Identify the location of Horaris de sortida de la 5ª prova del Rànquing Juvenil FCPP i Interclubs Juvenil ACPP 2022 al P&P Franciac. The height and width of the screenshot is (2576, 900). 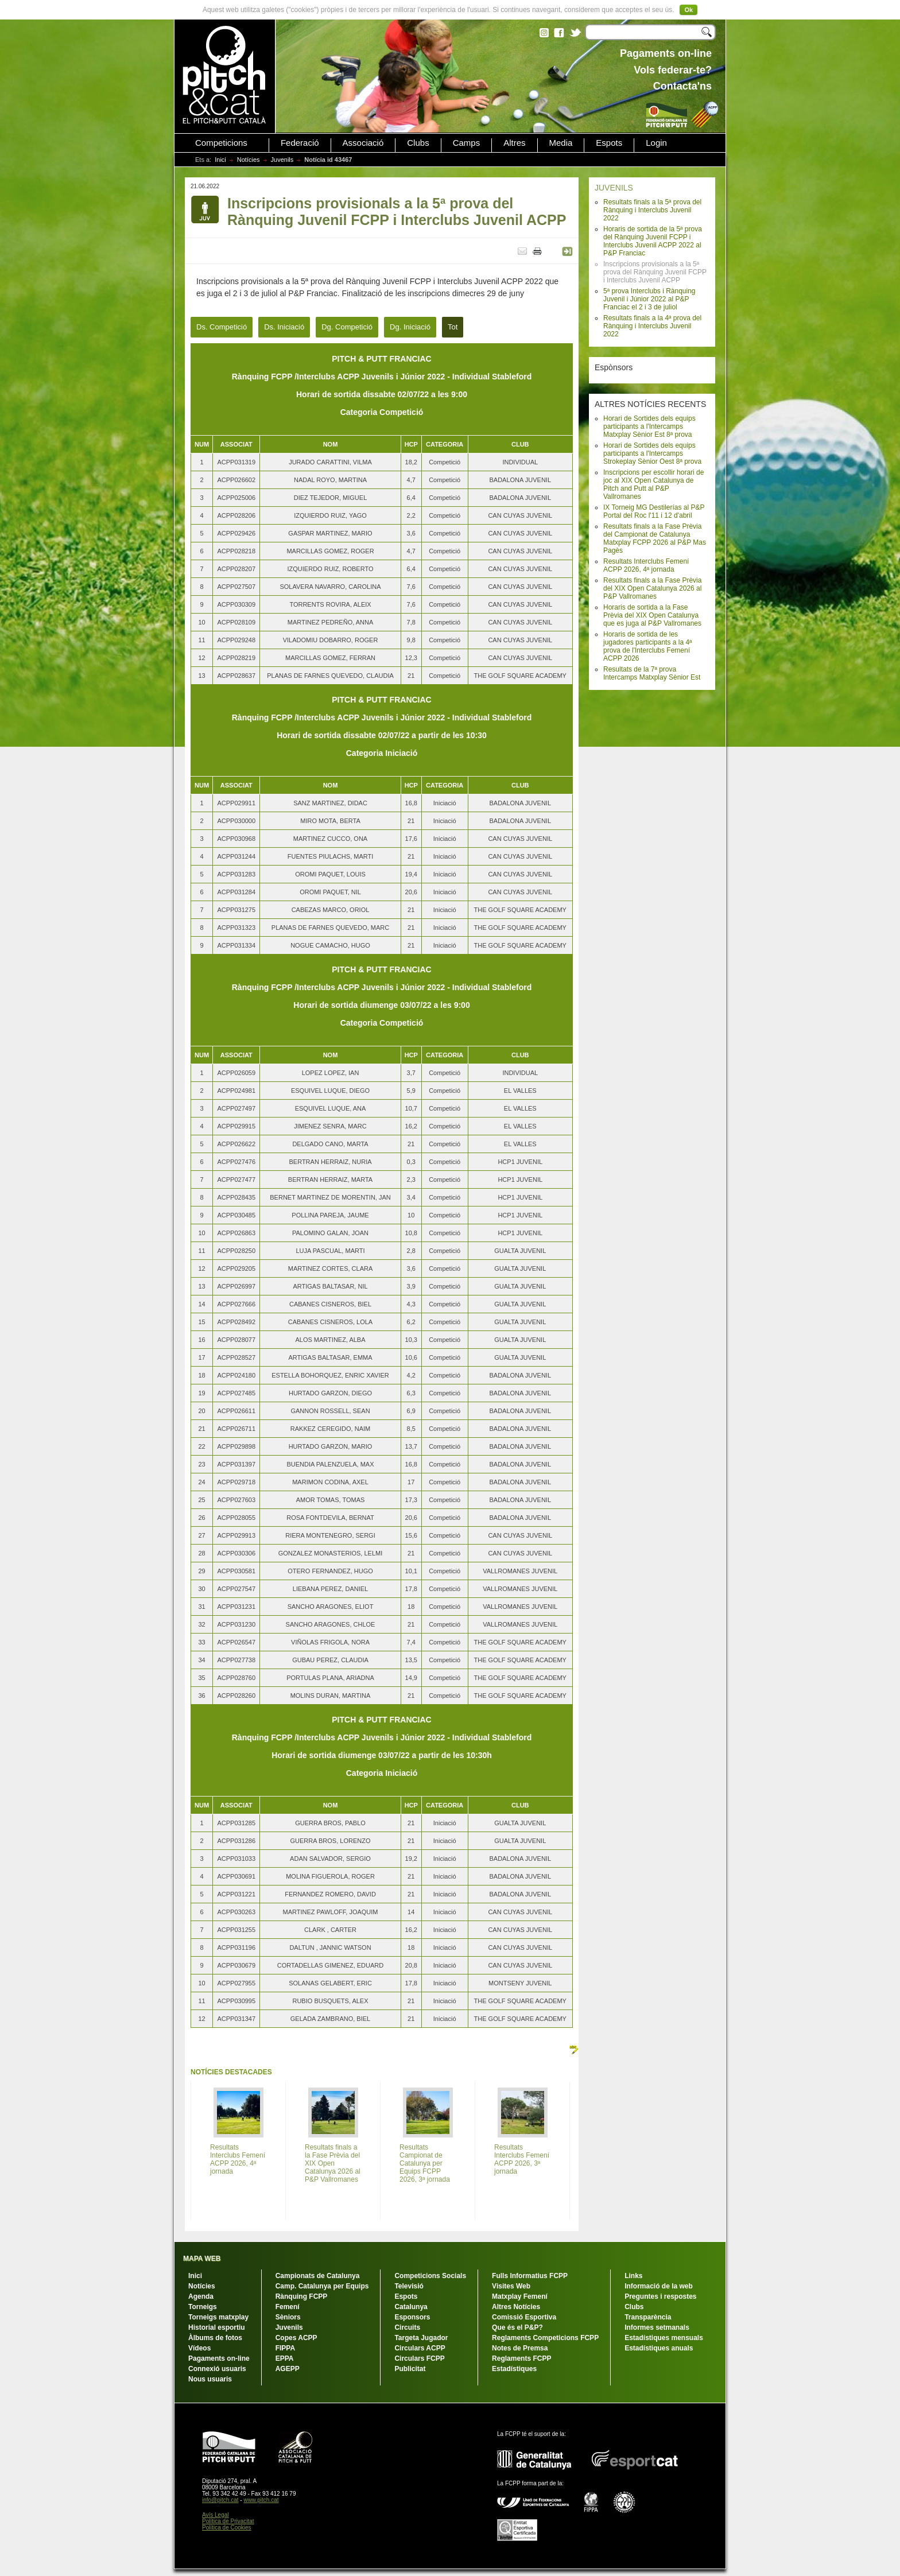
(652, 241).